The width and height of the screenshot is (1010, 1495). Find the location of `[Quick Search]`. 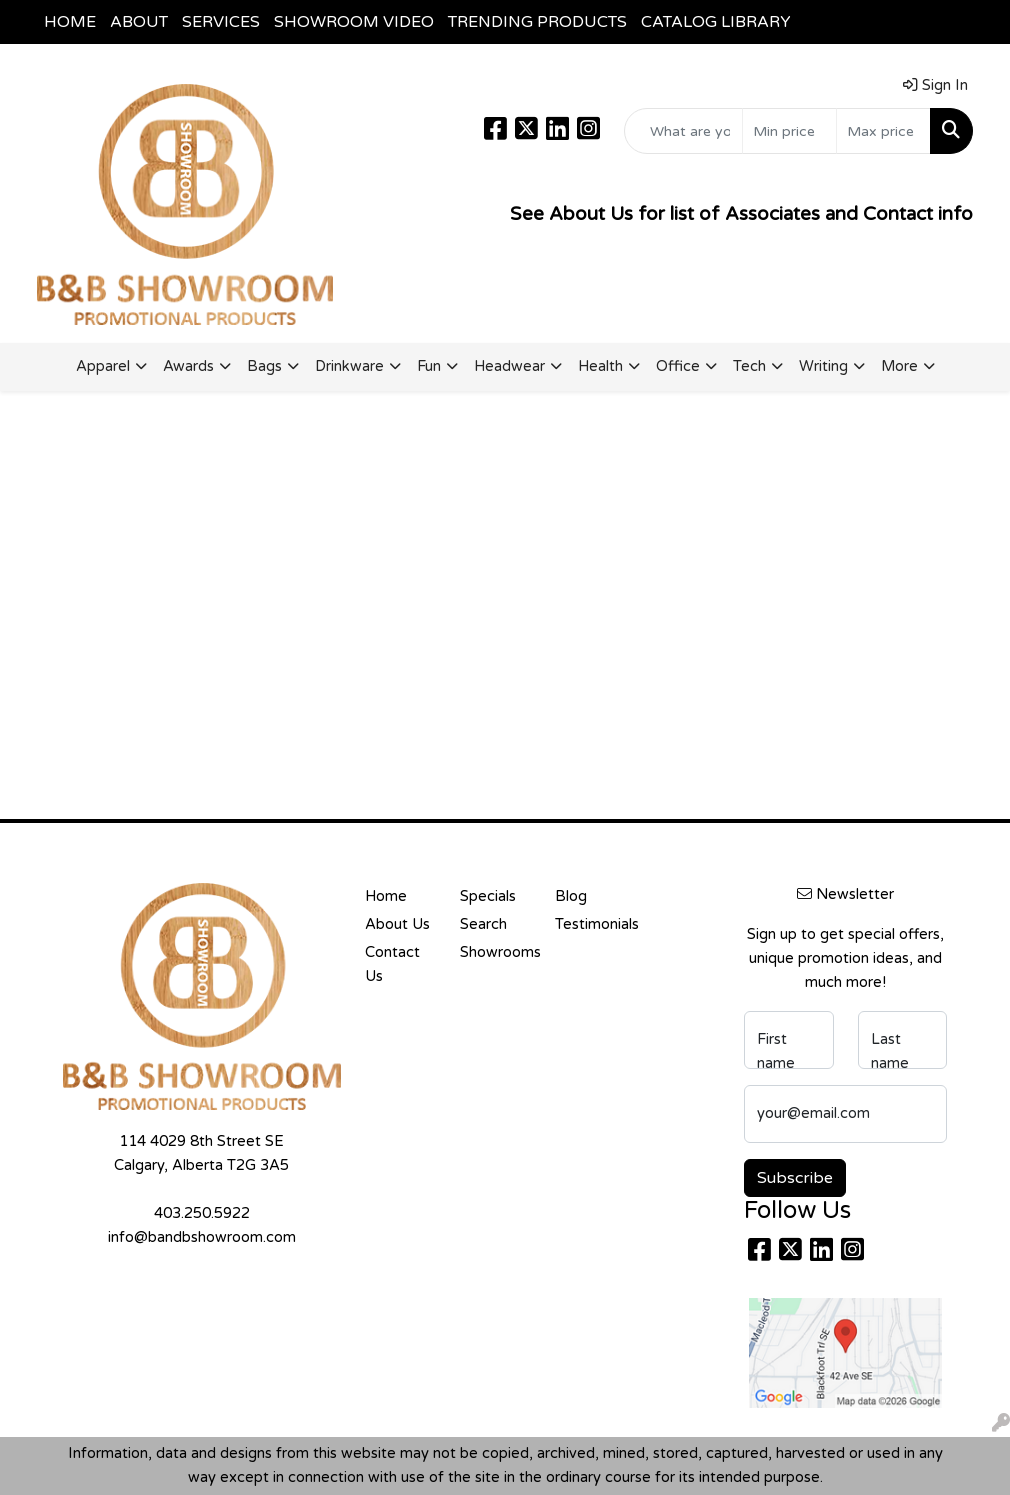

[Quick Search] is located at coordinates (683, 131).